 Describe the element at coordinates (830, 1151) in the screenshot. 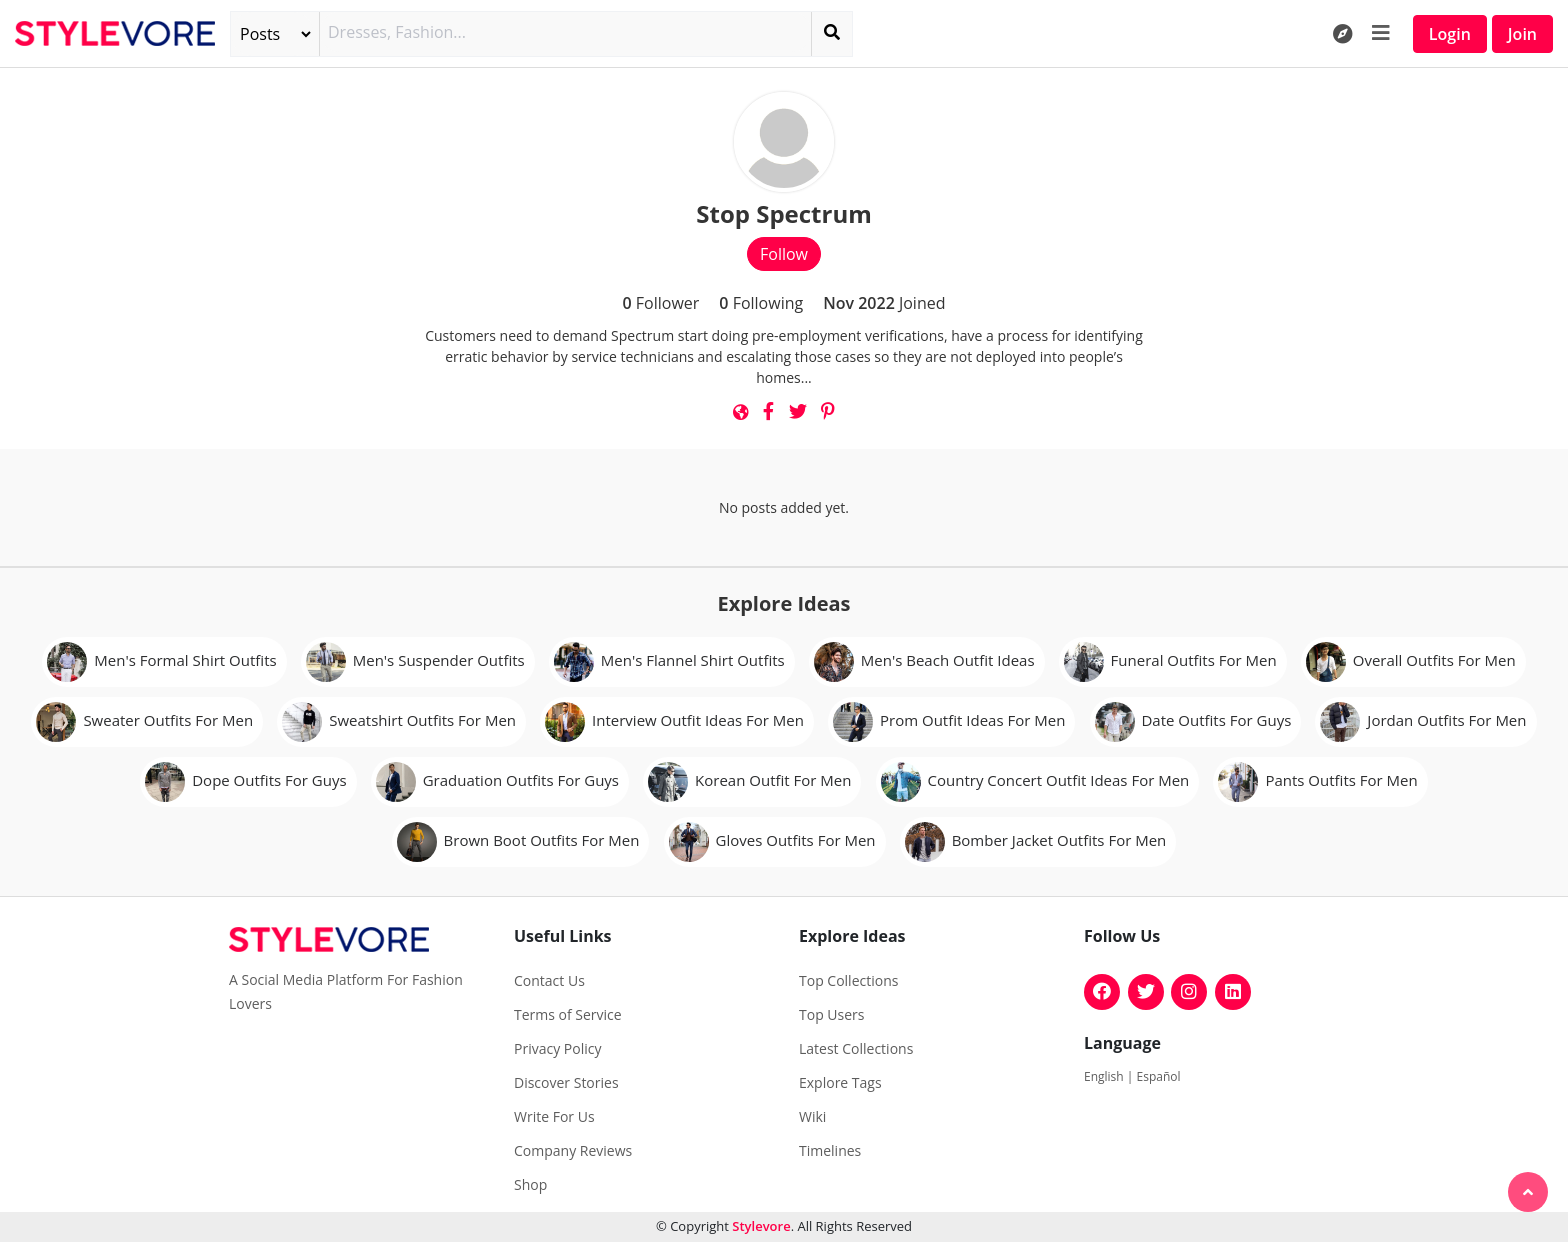

I see `Timelines` at that location.